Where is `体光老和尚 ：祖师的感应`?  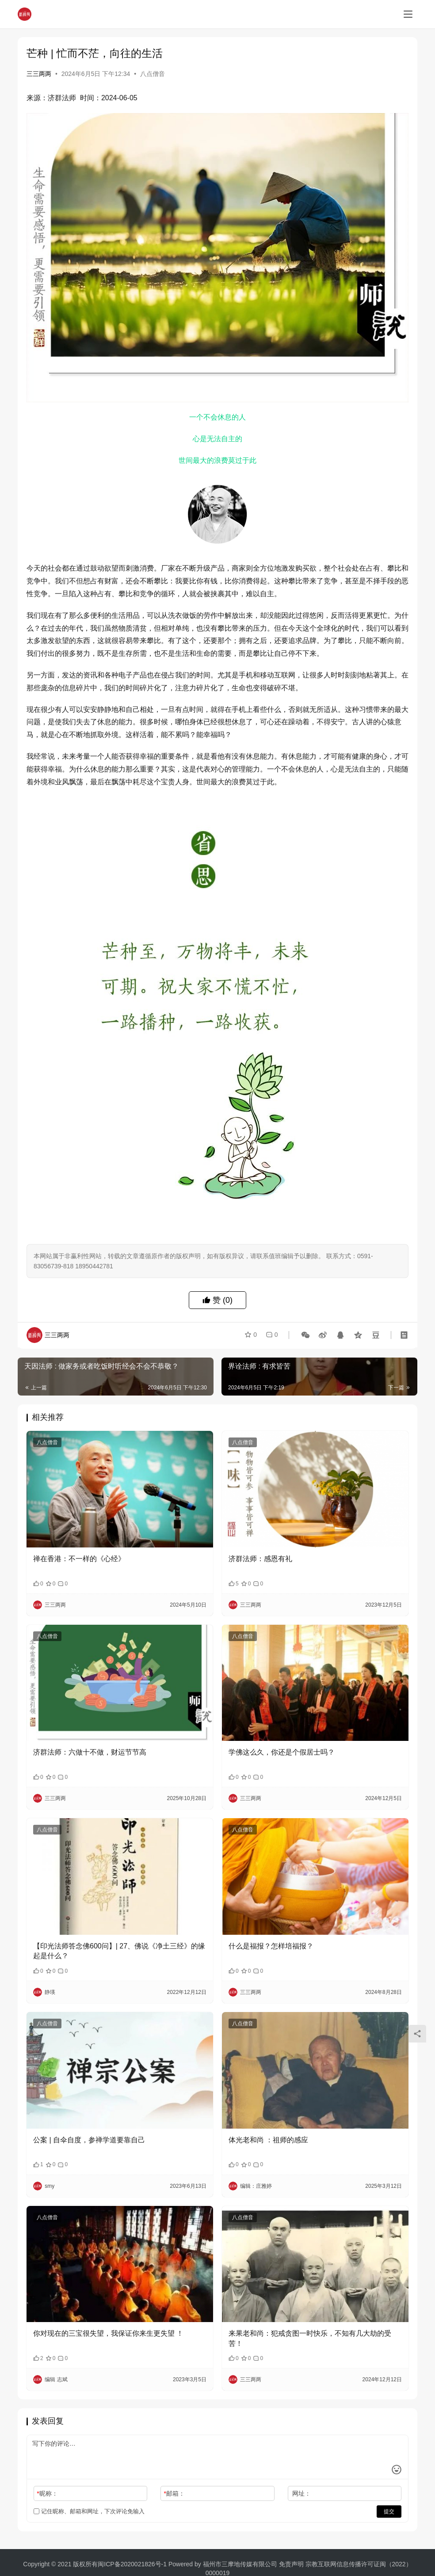 体光老和尚 ：祖师的感应 is located at coordinates (268, 2140).